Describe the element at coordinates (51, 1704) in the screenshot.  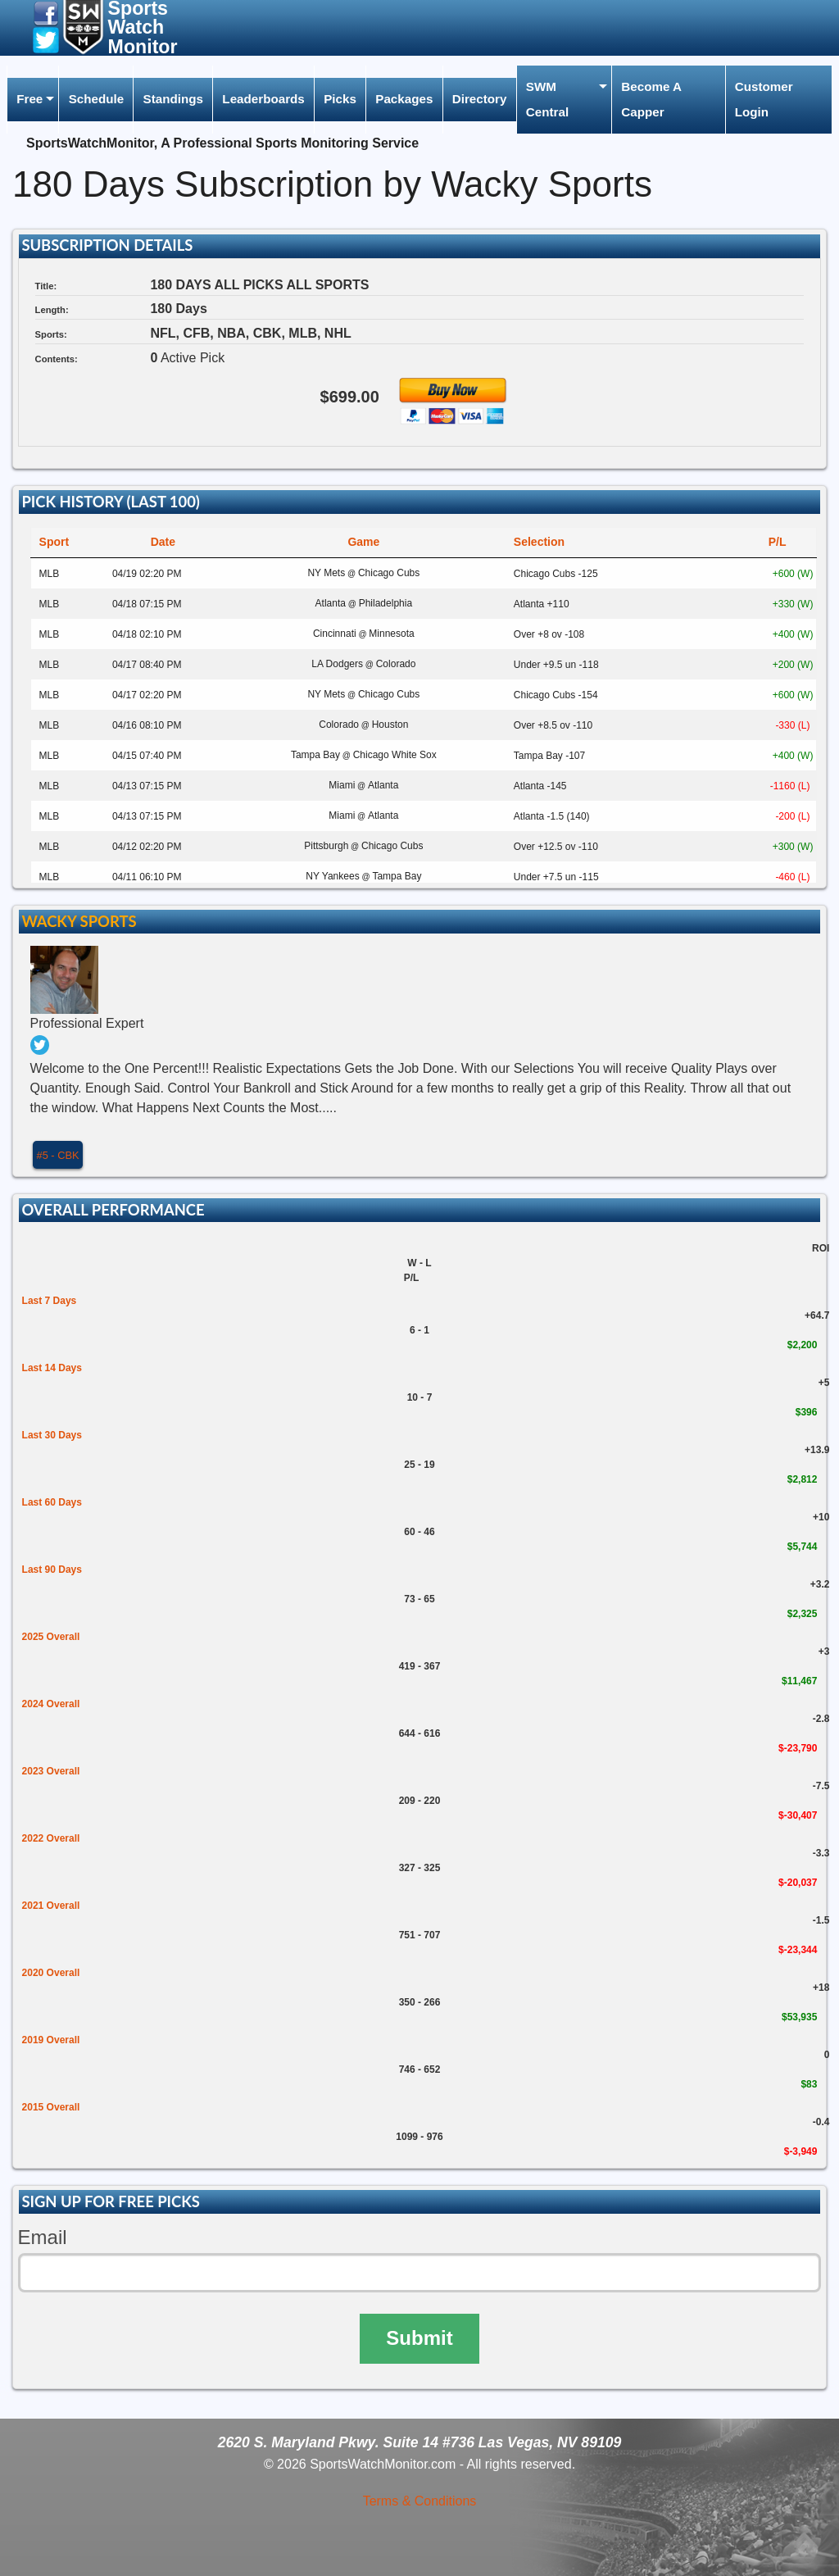
I see `2024 Overall` at that location.